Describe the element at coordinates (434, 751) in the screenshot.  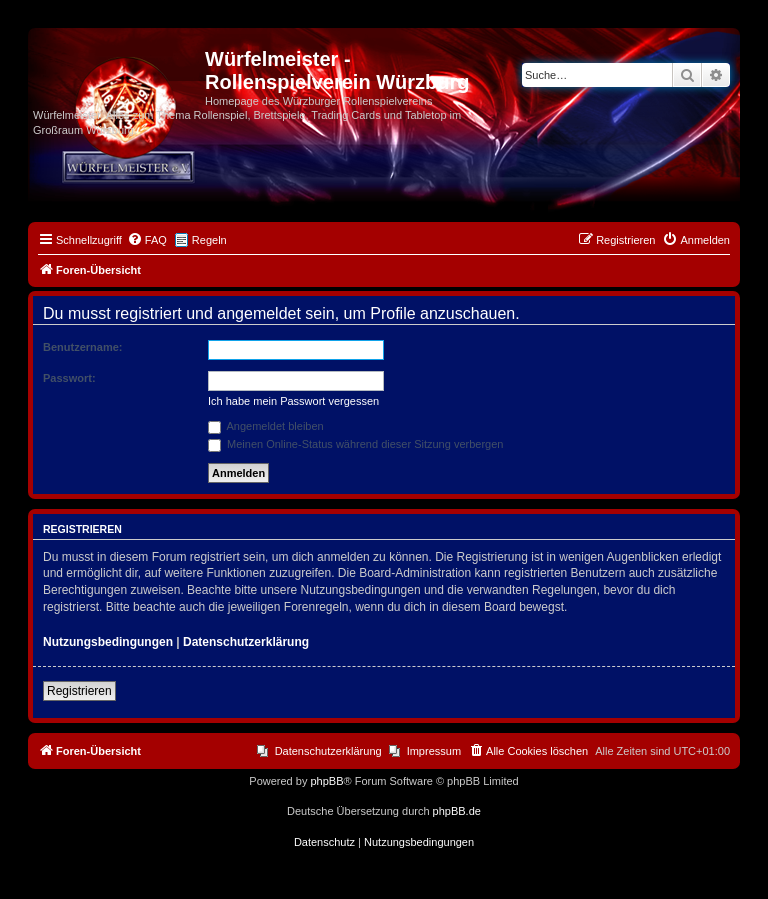
I see `Impressum [menuitem]` at that location.